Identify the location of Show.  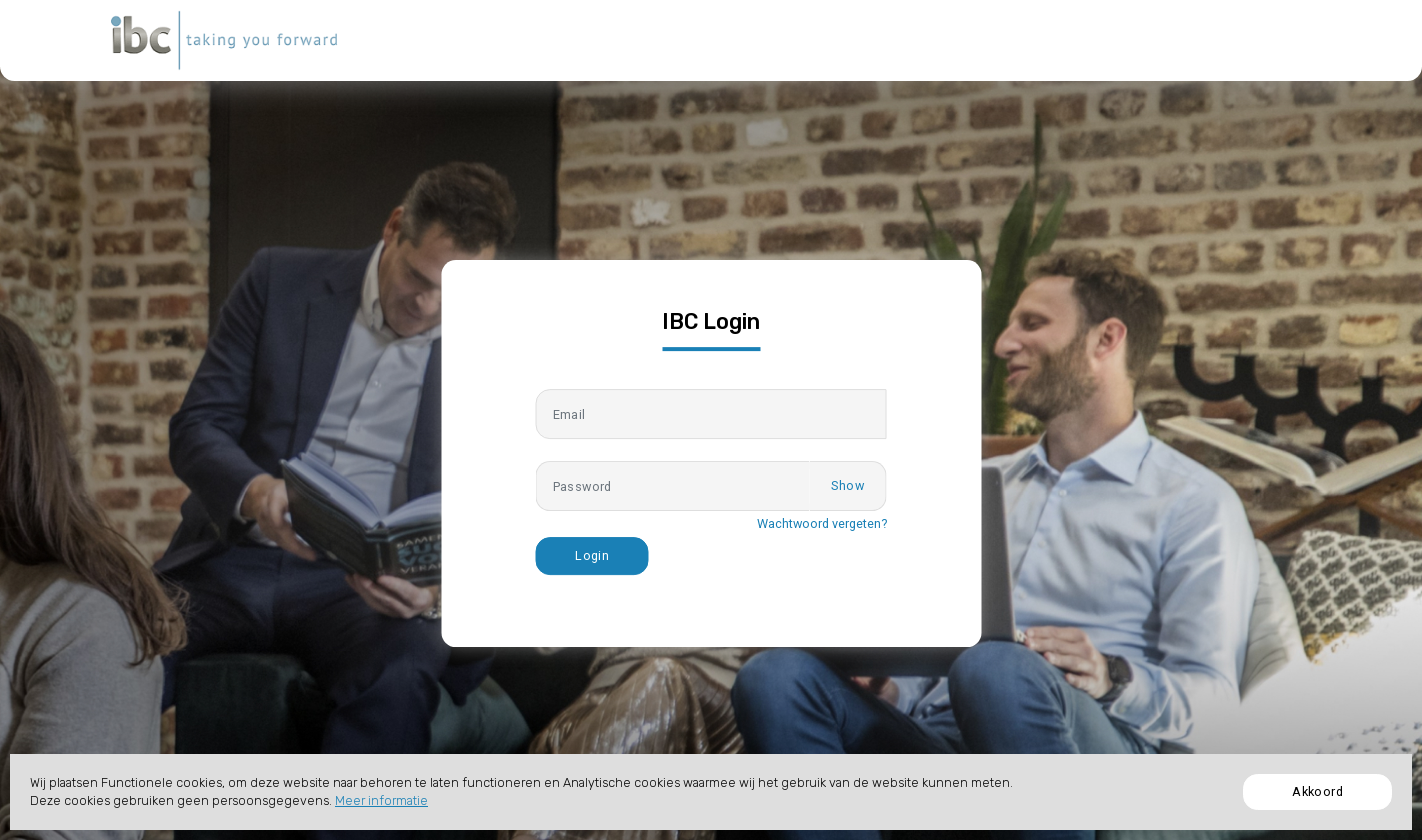
(847, 485).